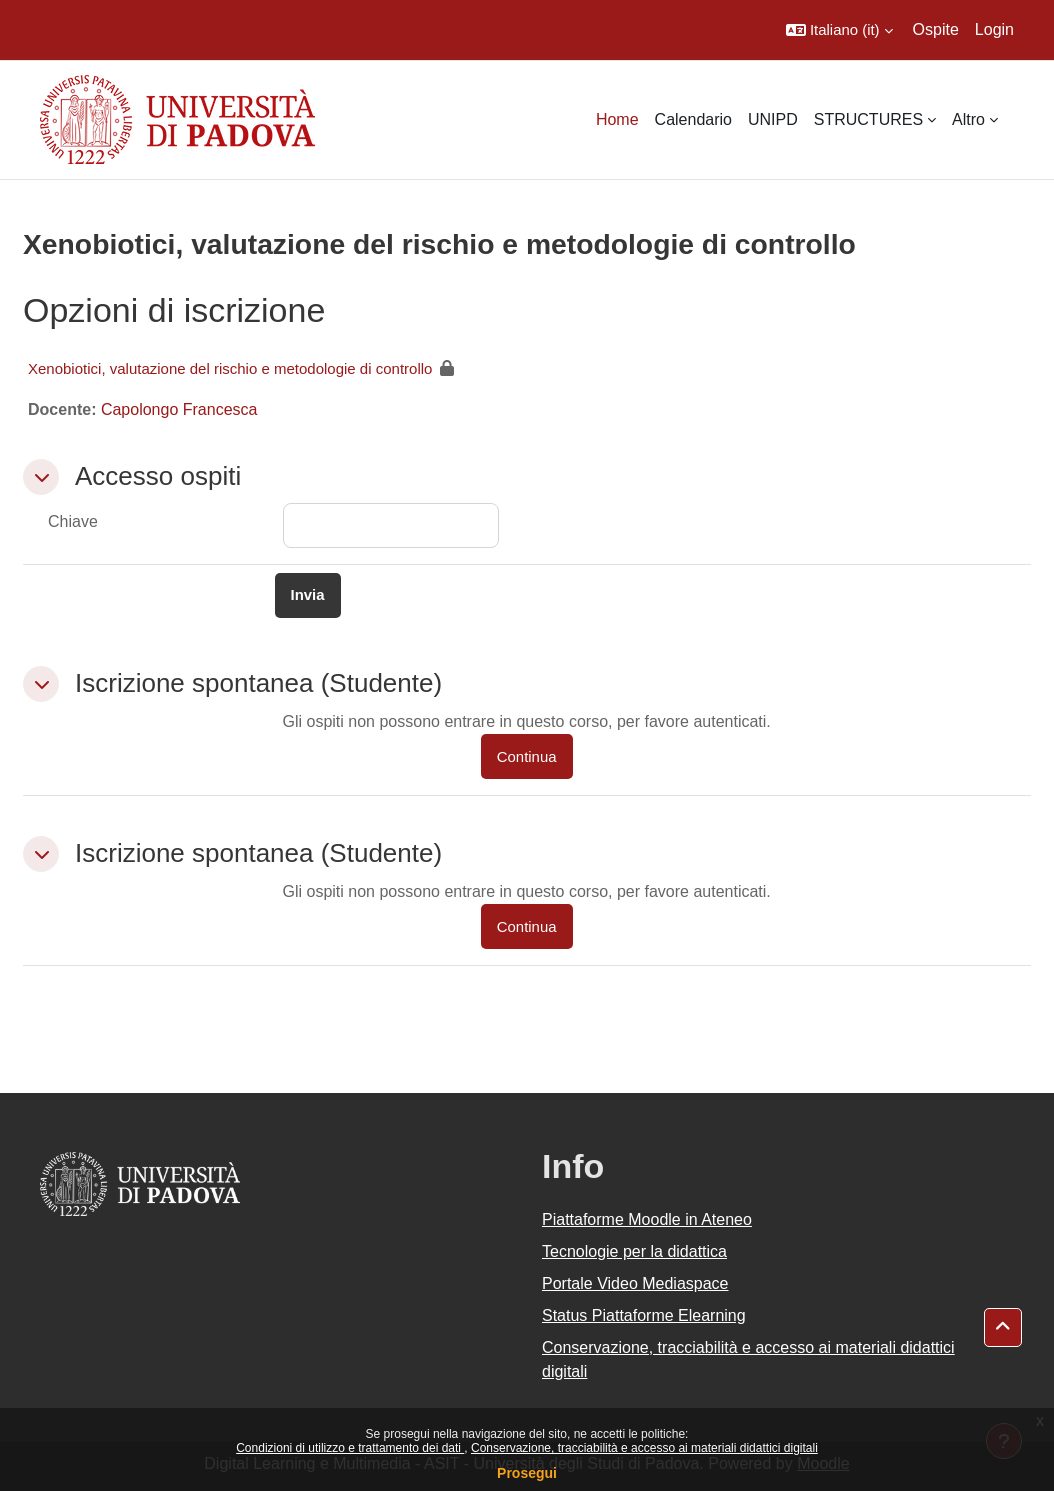 The image size is (1054, 1491). What do you see at coordinates (968, 119) in the screenshot?
I see `Altro [menuitem]` at bounding box center [968, 119].